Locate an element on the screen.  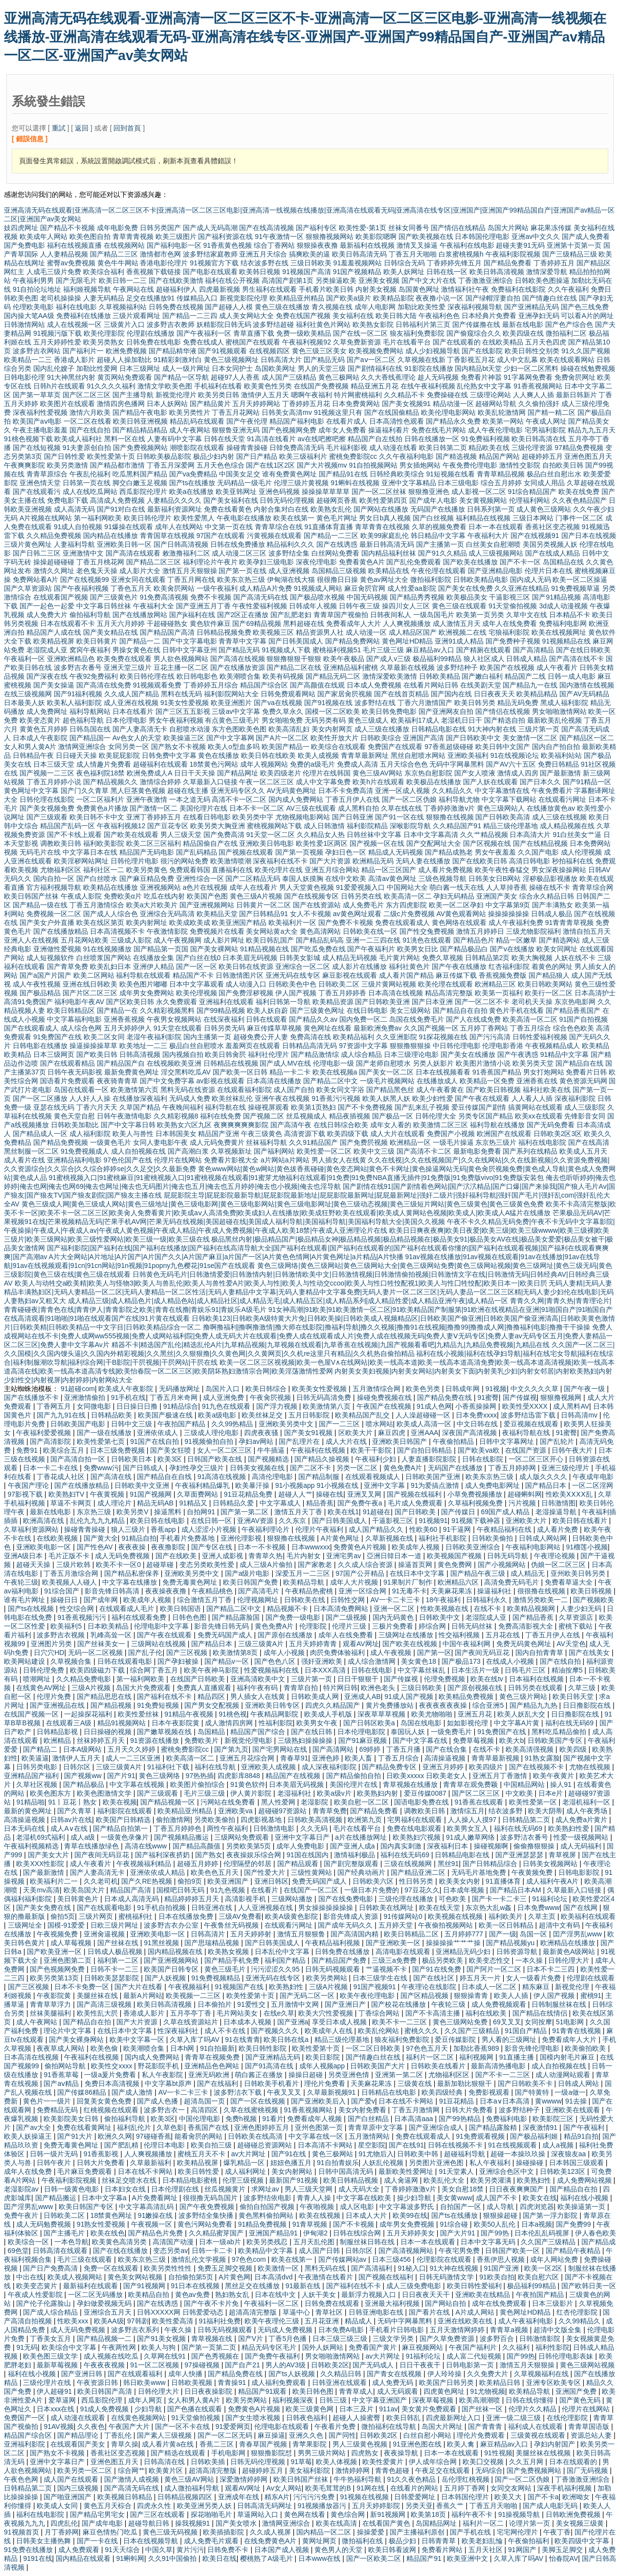
日本韩国三级观看 is located at coordinates (577, 2163).